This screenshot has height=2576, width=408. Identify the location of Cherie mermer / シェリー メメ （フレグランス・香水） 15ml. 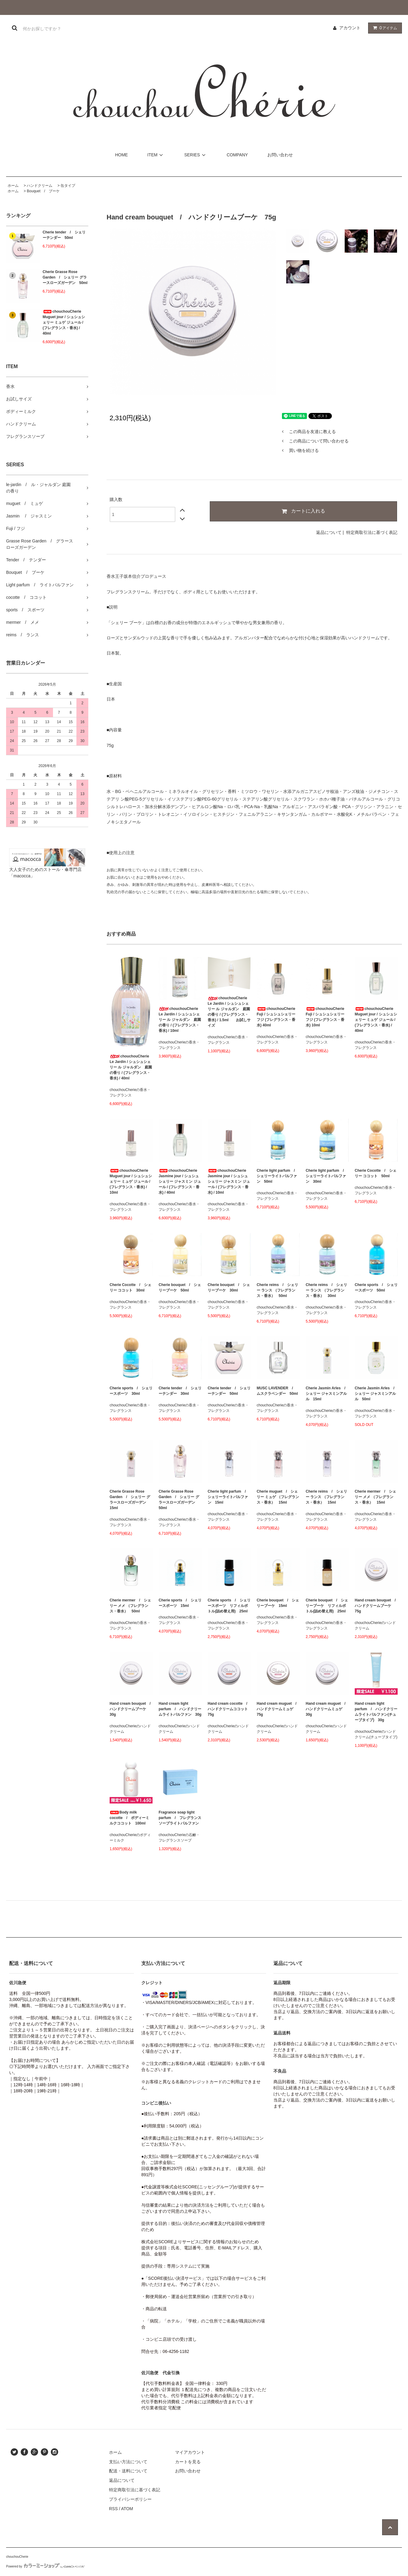
(375, 1497).